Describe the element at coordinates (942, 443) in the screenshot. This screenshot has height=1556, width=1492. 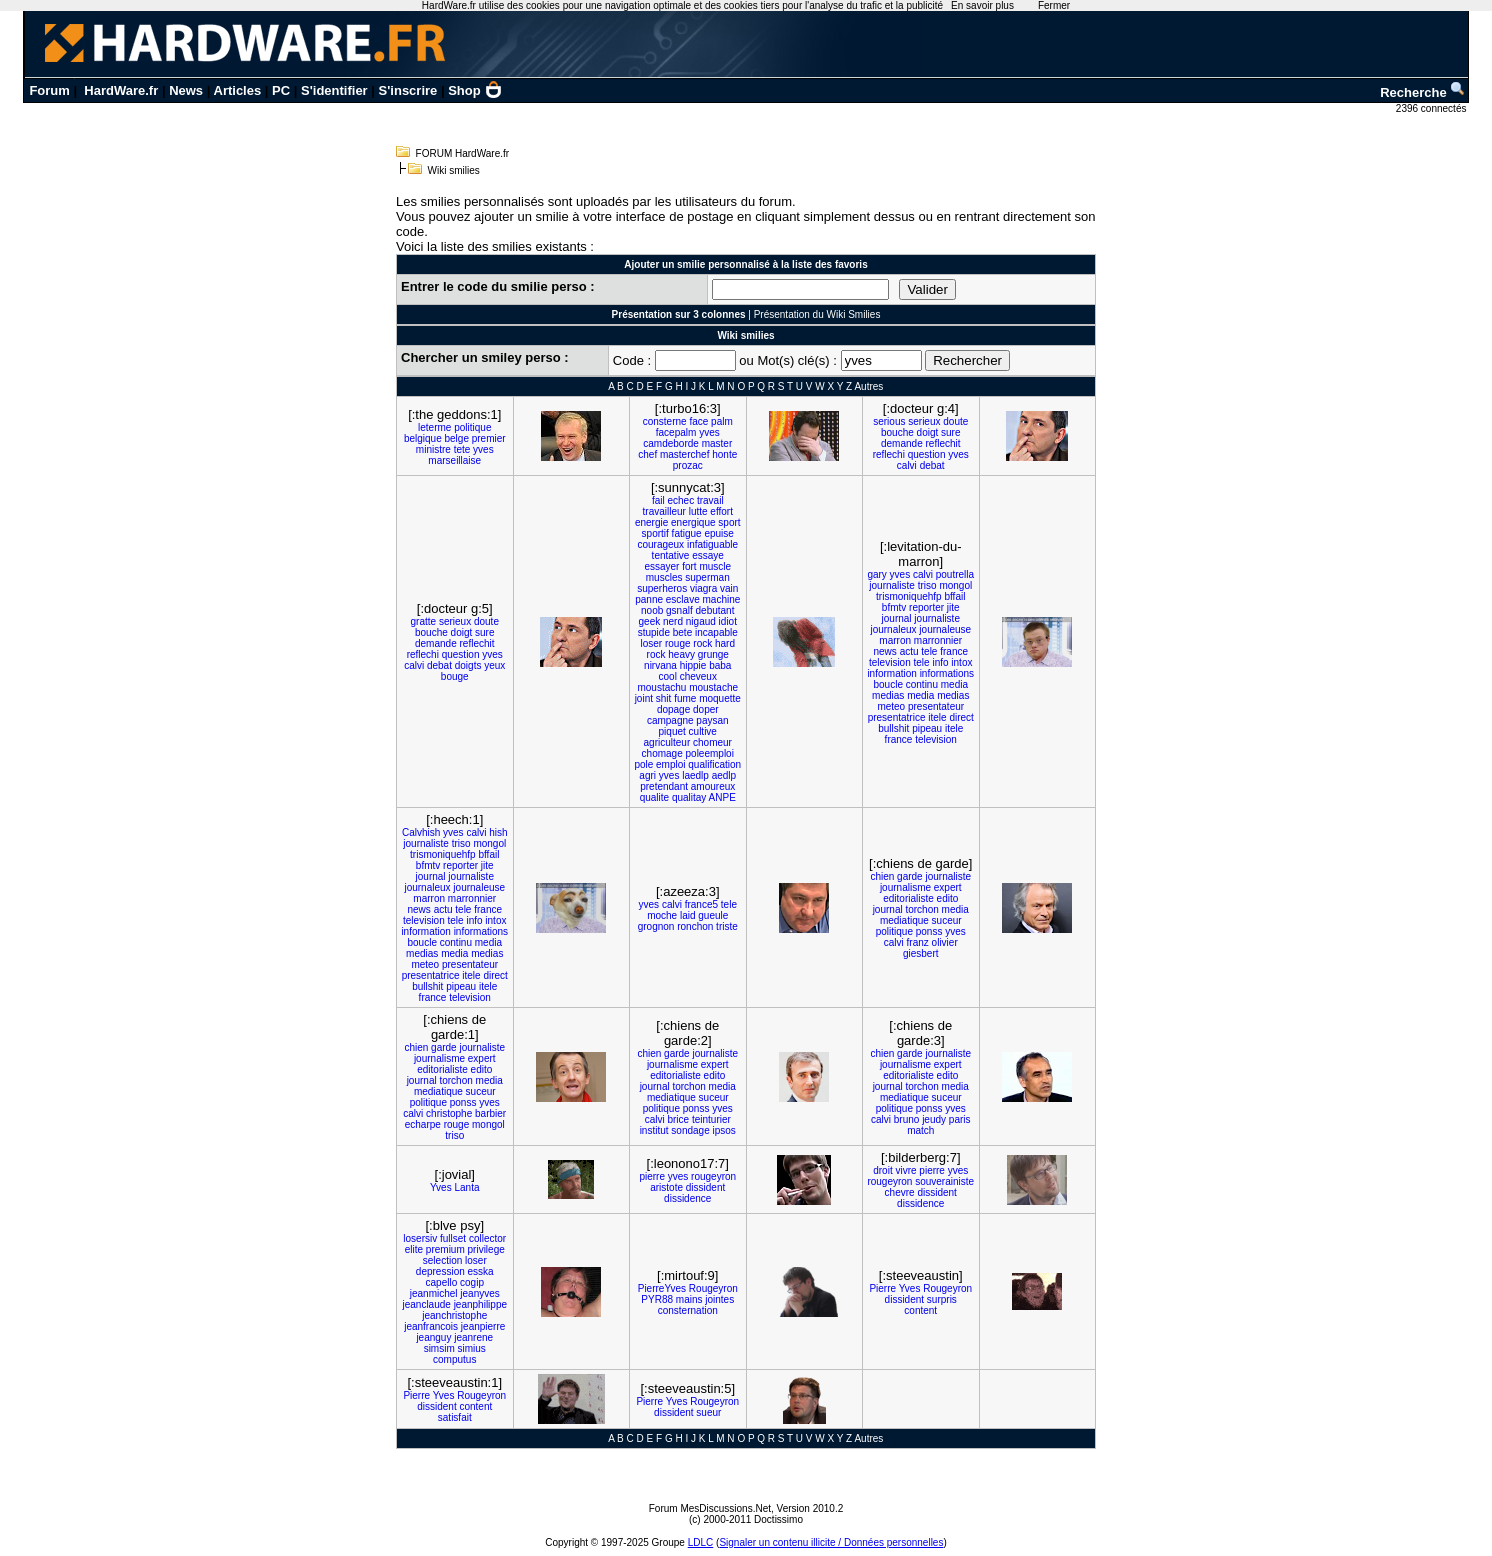
I see `reflechit` at that location.